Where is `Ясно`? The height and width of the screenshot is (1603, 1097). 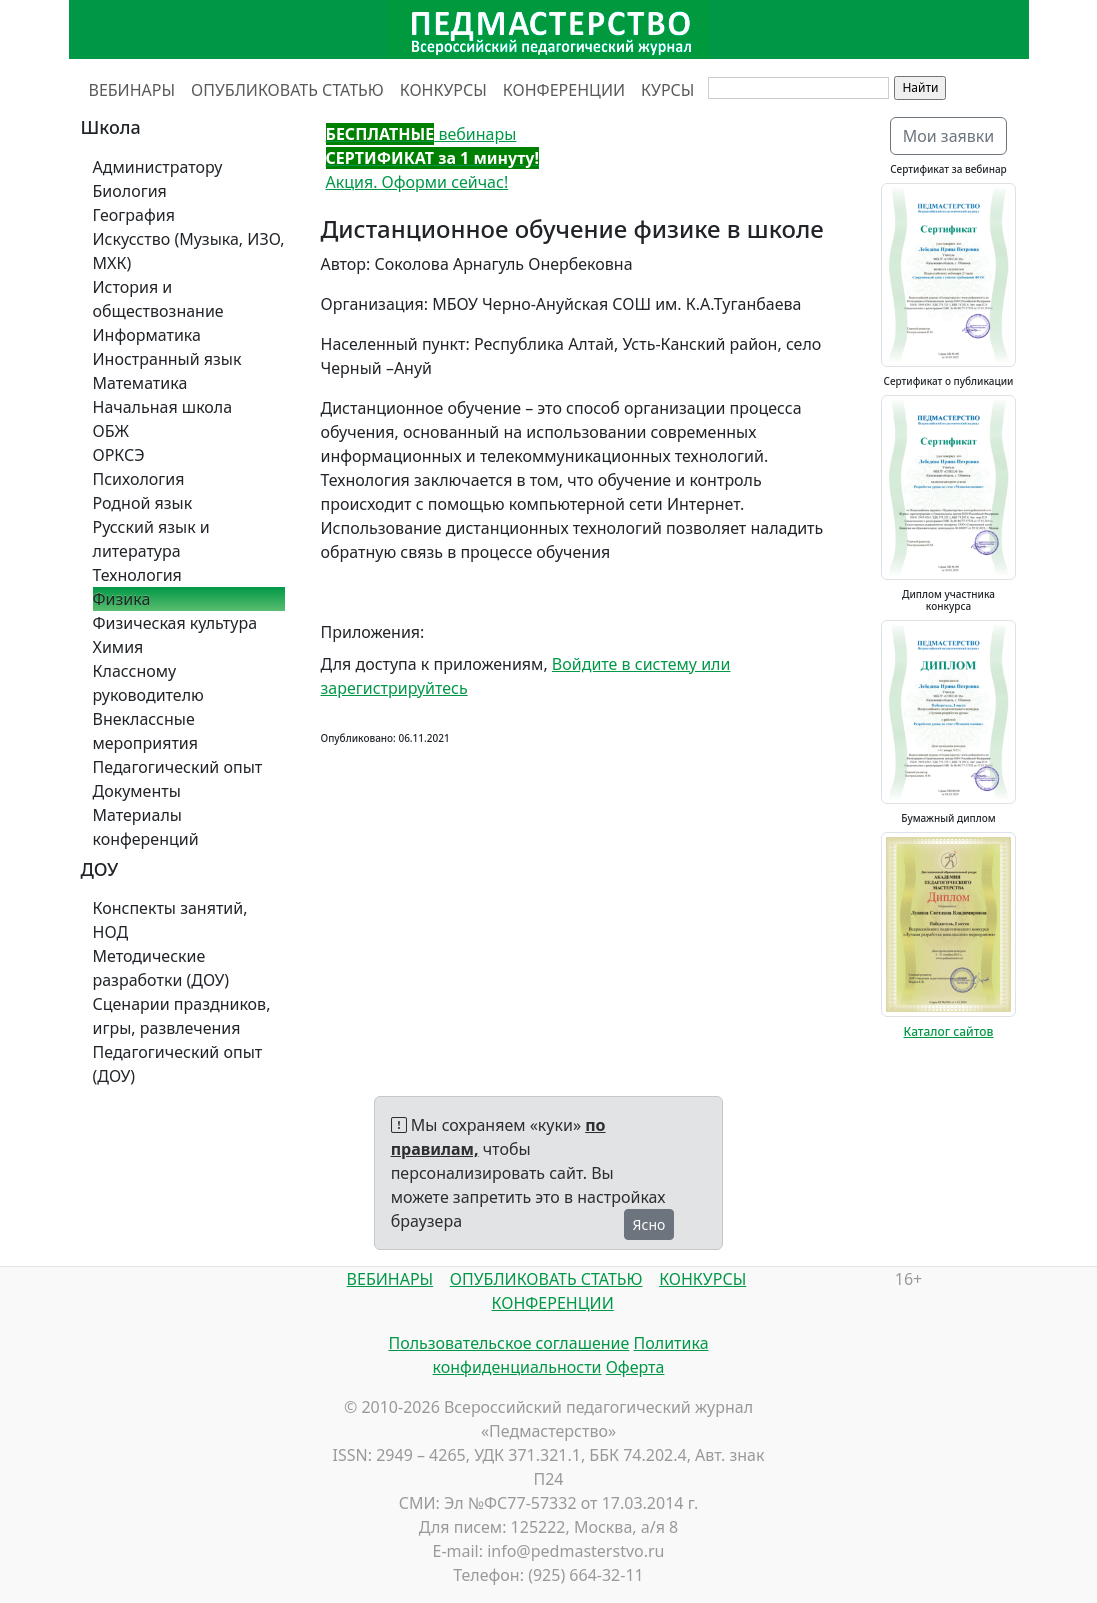 Ясно is located at coordinates (649, 1224).